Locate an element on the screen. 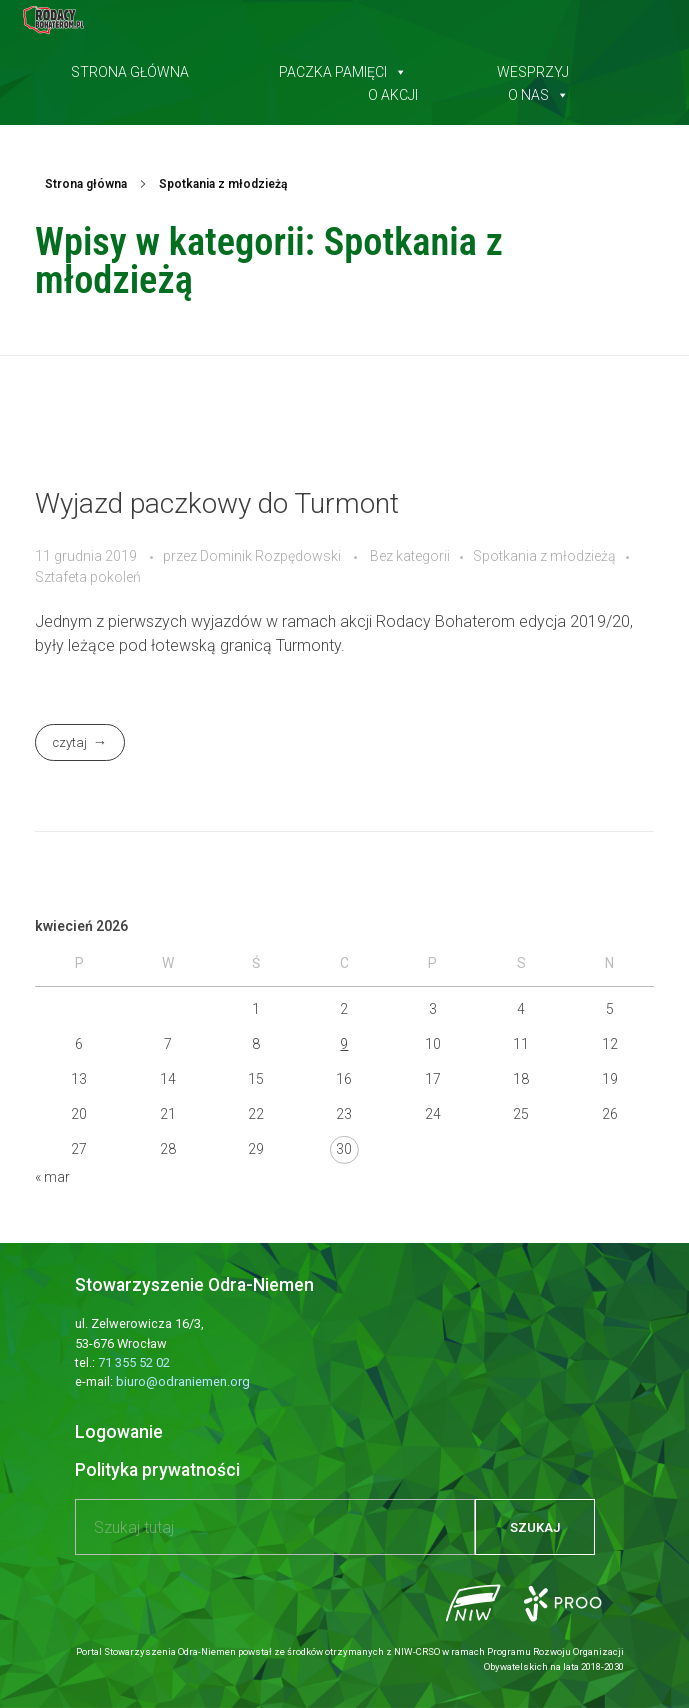 This screenshot has width=689, height=1708. Paczka pamięci is located at coordinates (343, 68).